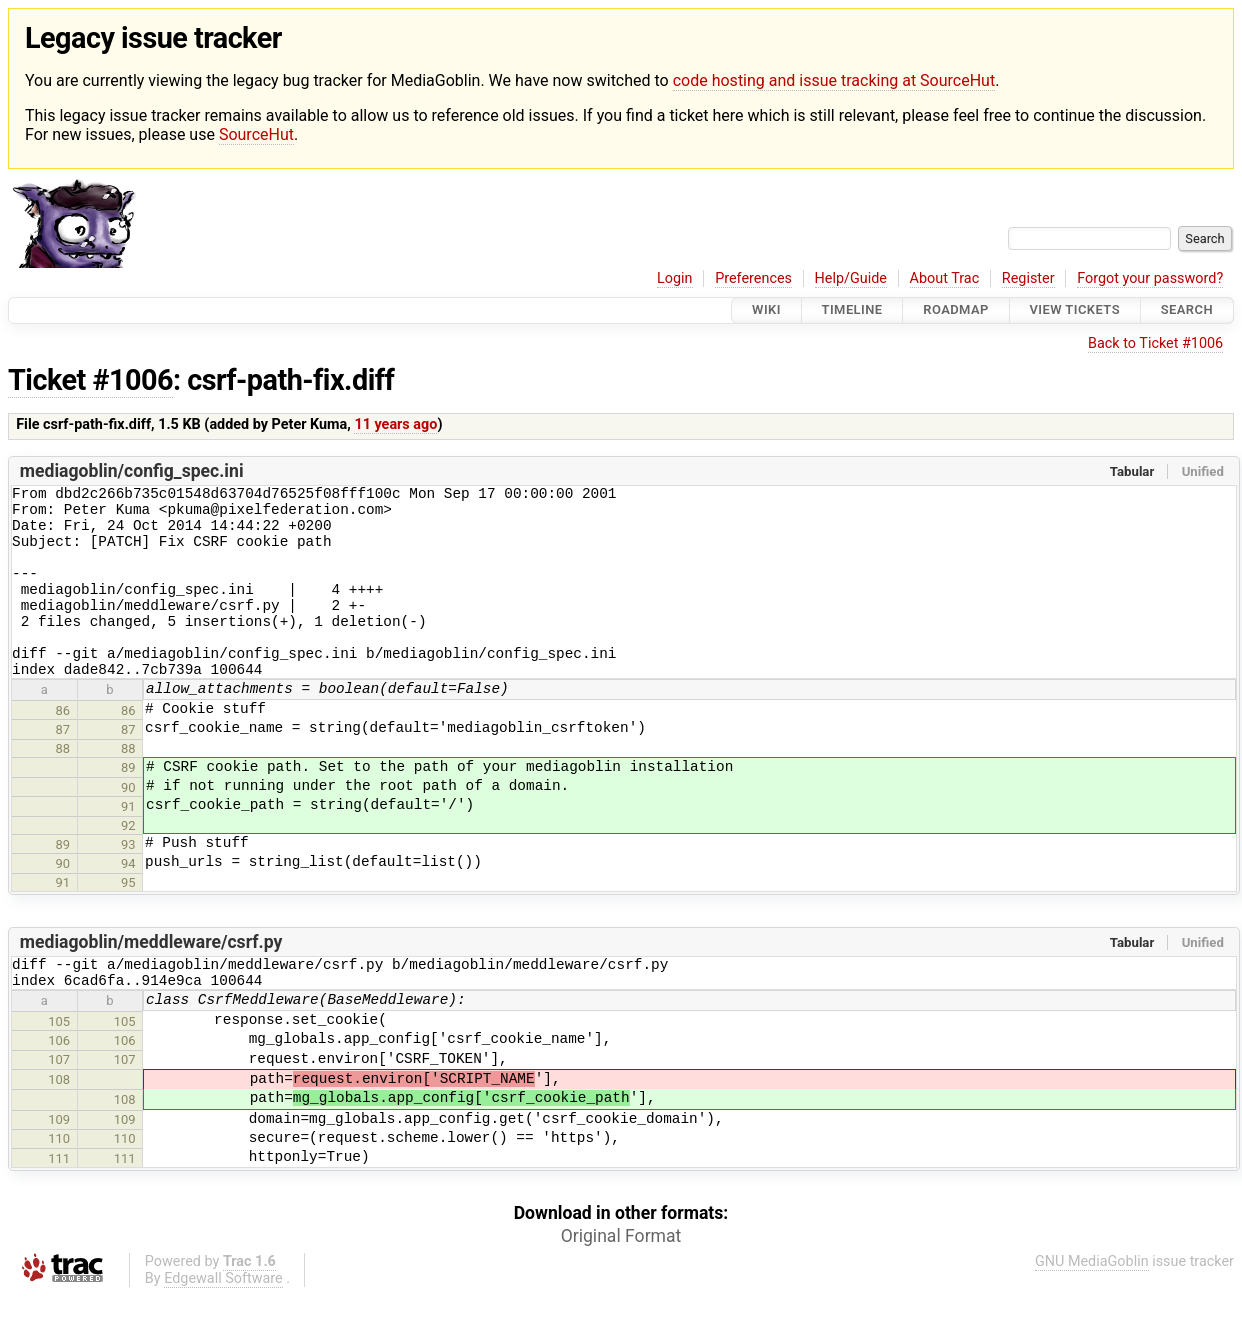 The image size is (1242, 1338). I want to click on Original Format, so click(621, 1278).